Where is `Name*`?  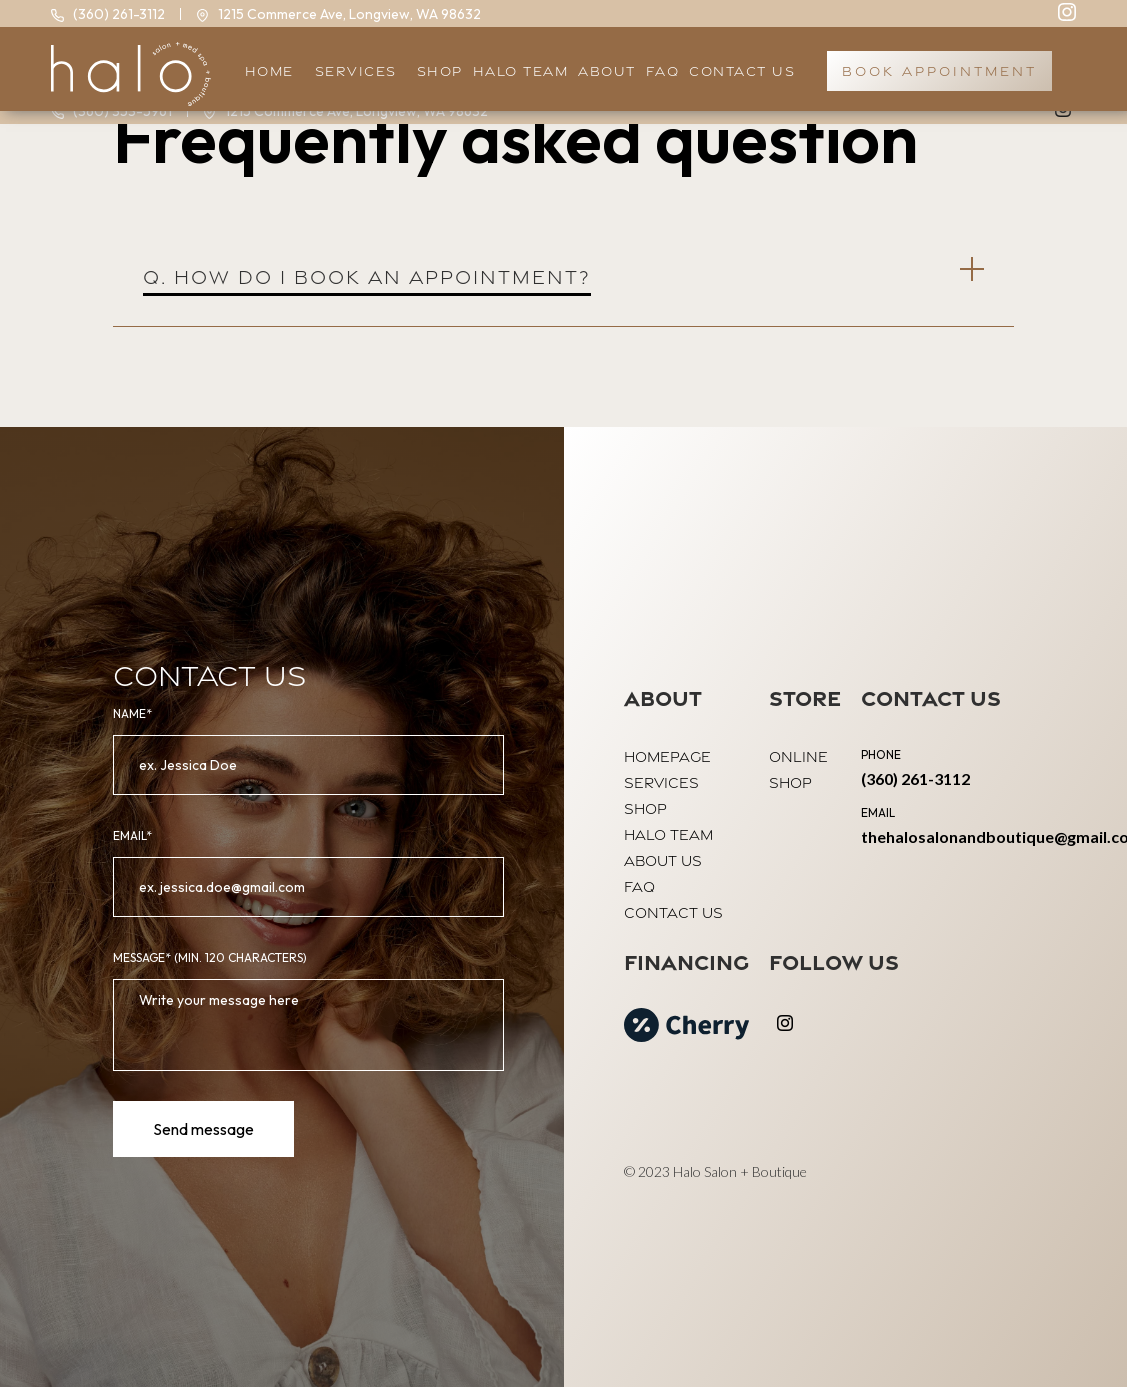 Name* is located at coordinates (132, 713).